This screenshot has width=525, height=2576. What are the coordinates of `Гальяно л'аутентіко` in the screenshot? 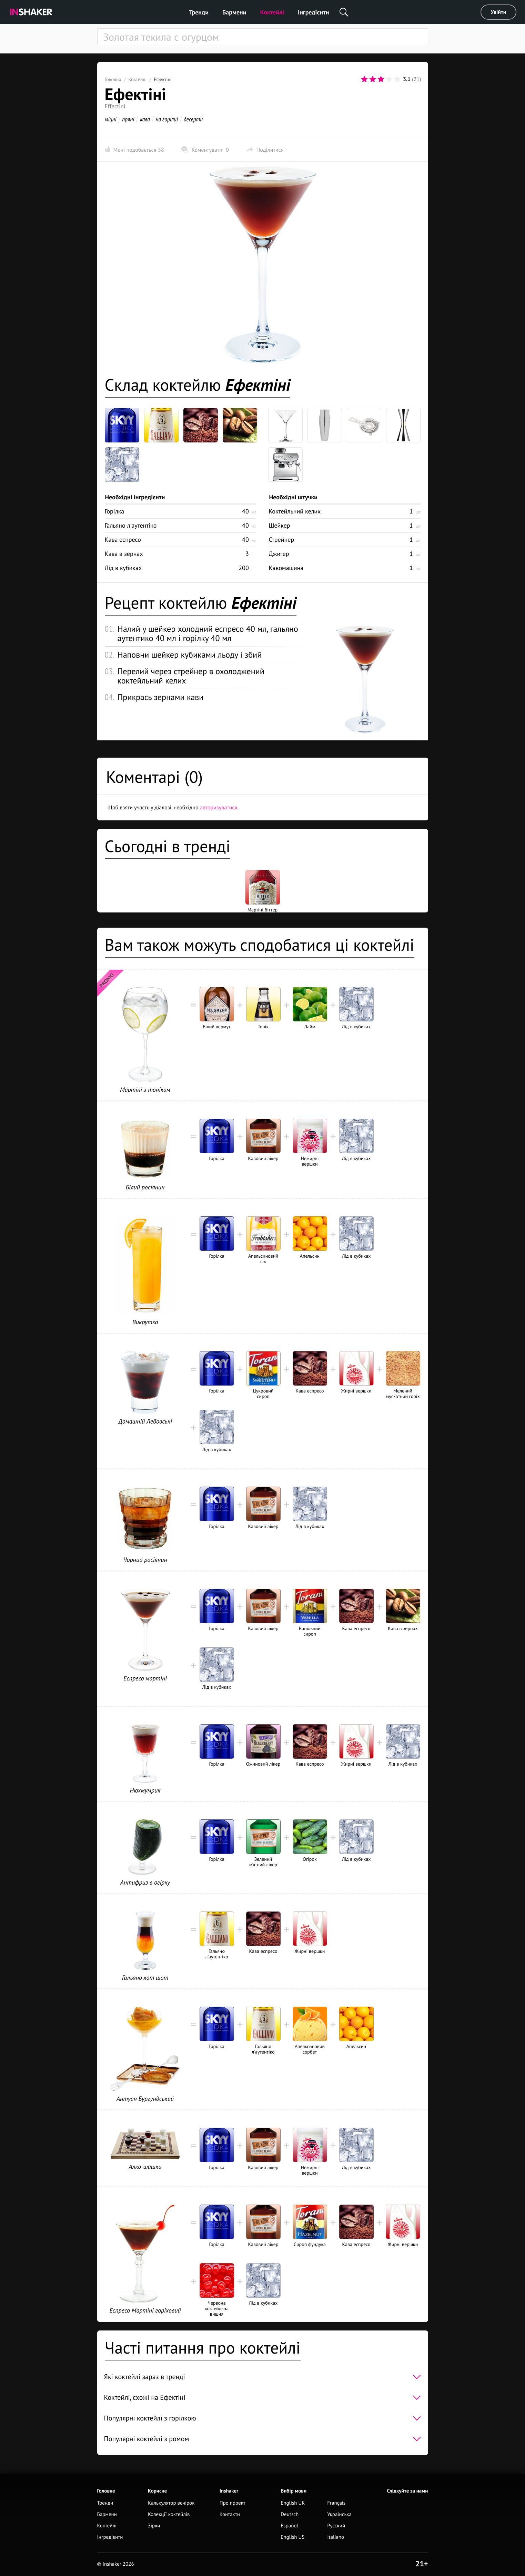 It's located at (131, 525).